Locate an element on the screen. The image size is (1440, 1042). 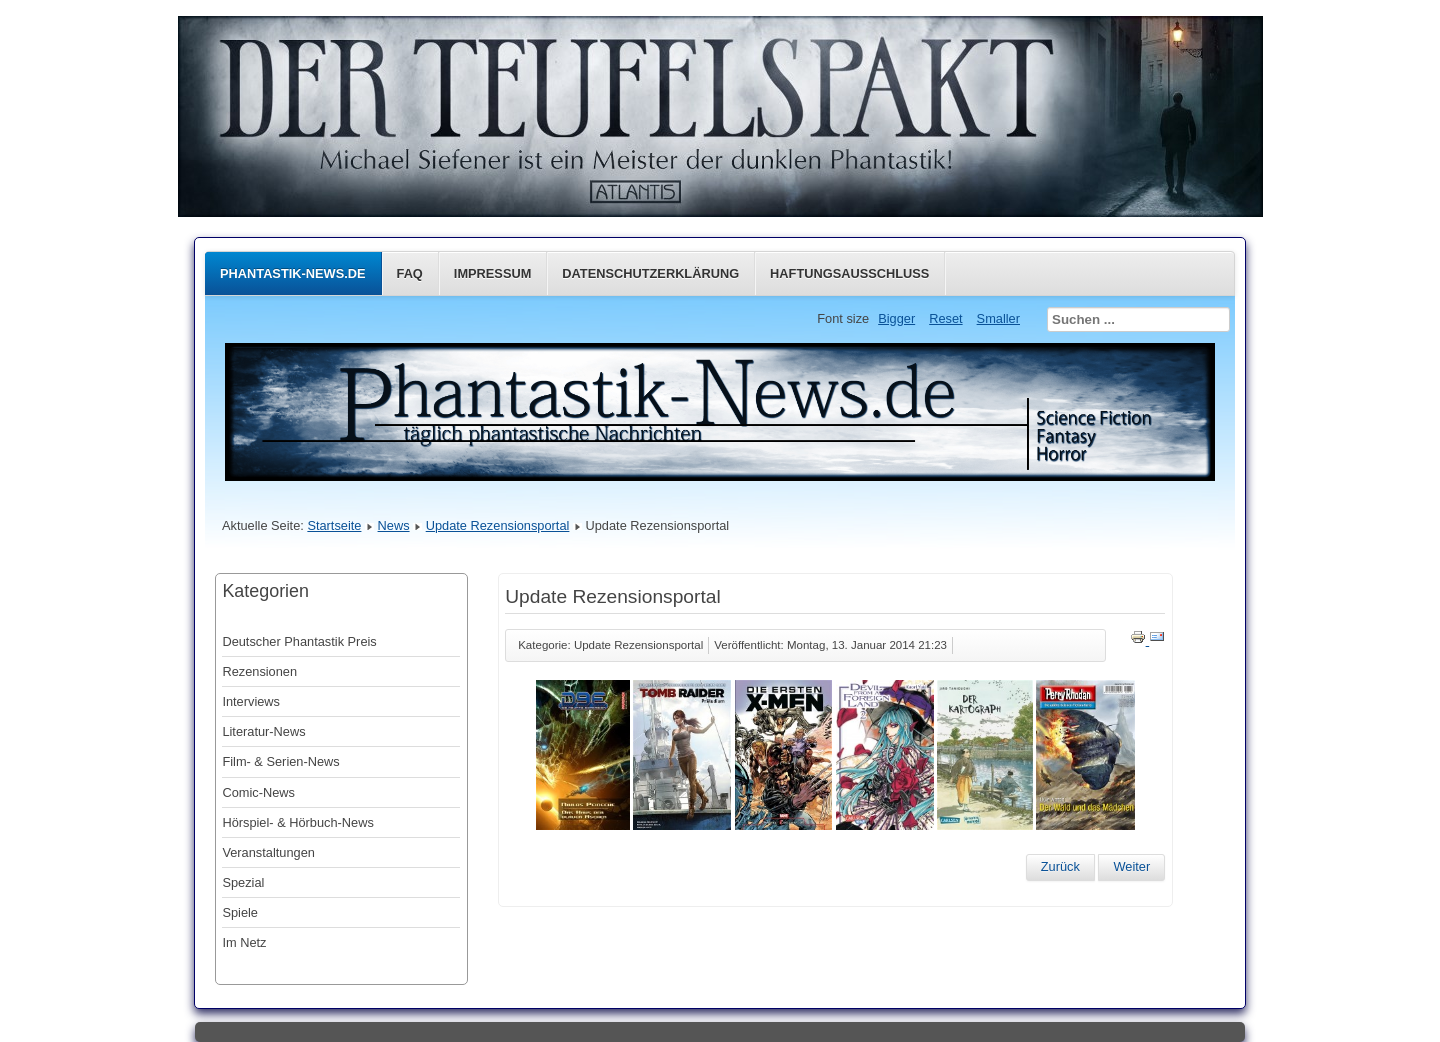
Interviews is located at coordinates (251, 701).